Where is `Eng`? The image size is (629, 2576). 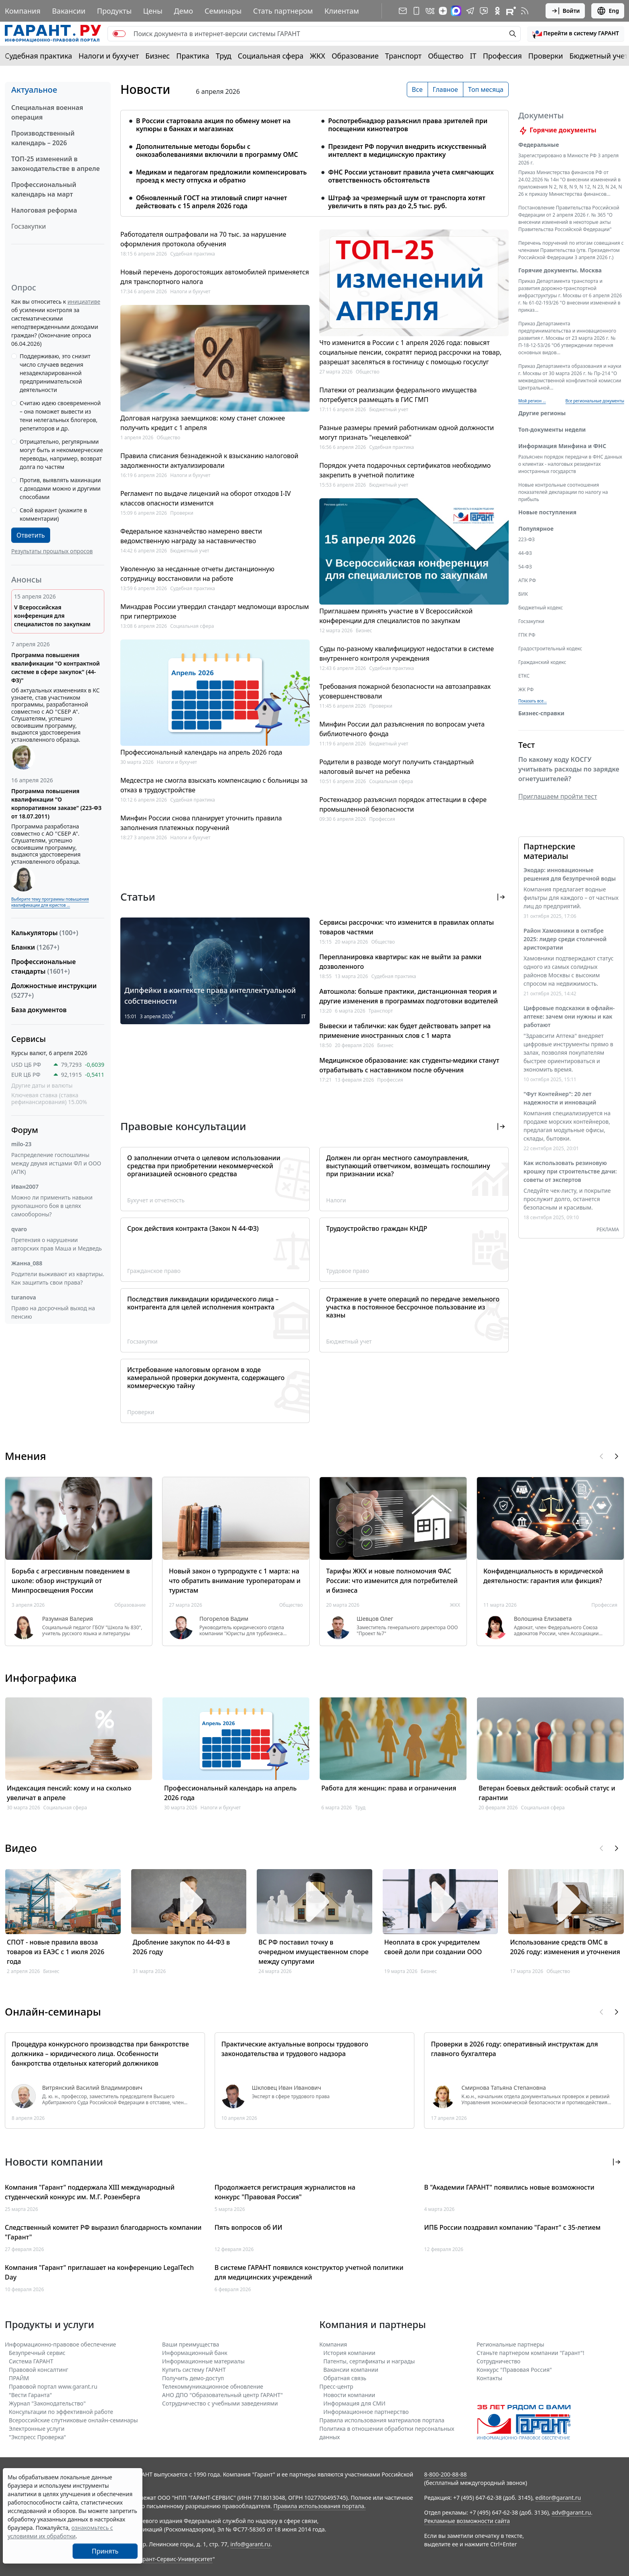
Eng is located at coordinates (608, 11).